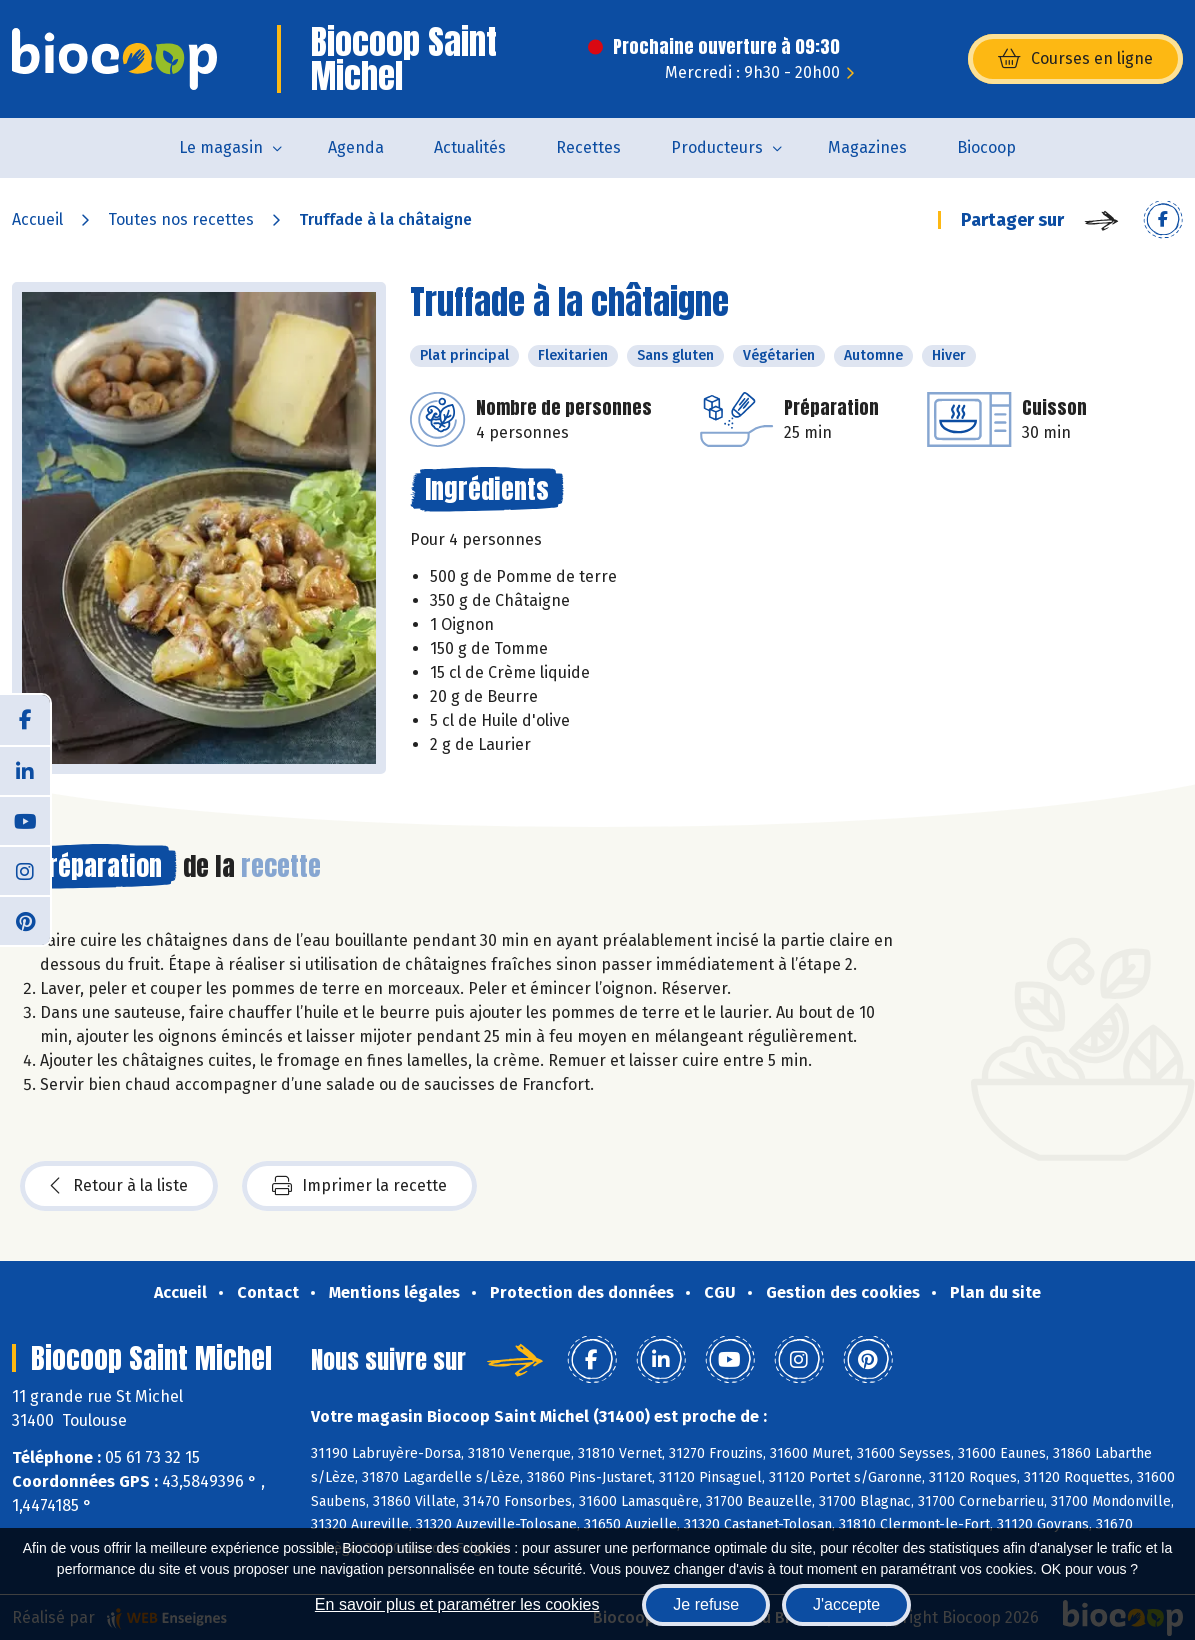  What do you see at coordinates (717, 147) in the screenshot?
I see `Producteurs [button]` at bounding box center [717, 147].